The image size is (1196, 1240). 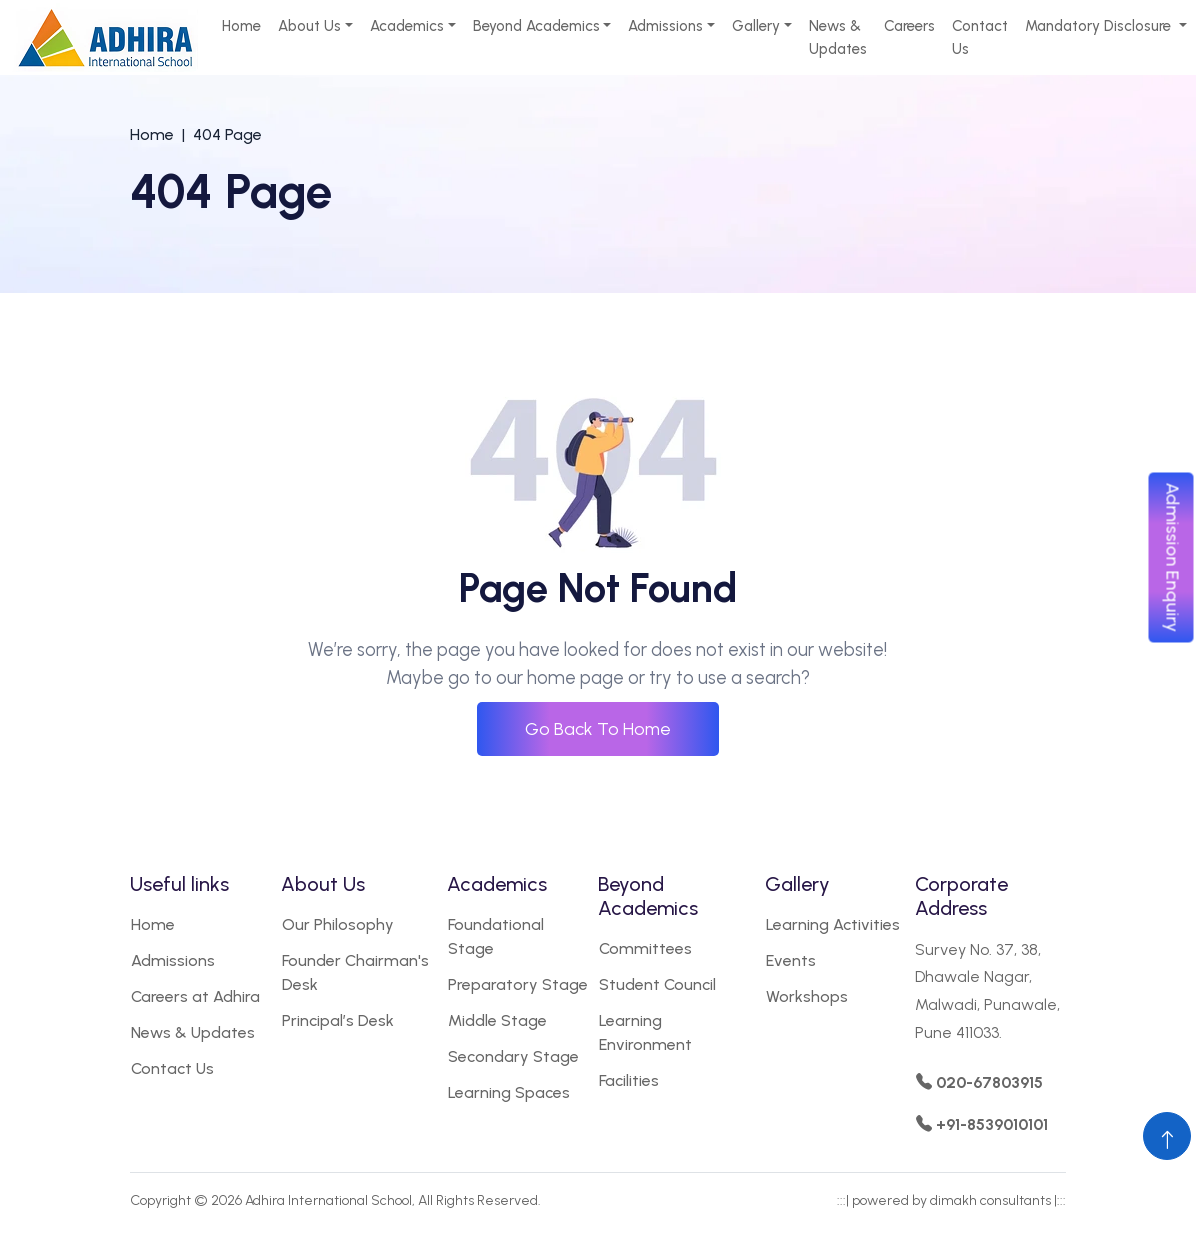 What do you see at coordinates (497, 1020) in the screenshot?
I see `Middle Stage` at bounding box center [497, 1020].